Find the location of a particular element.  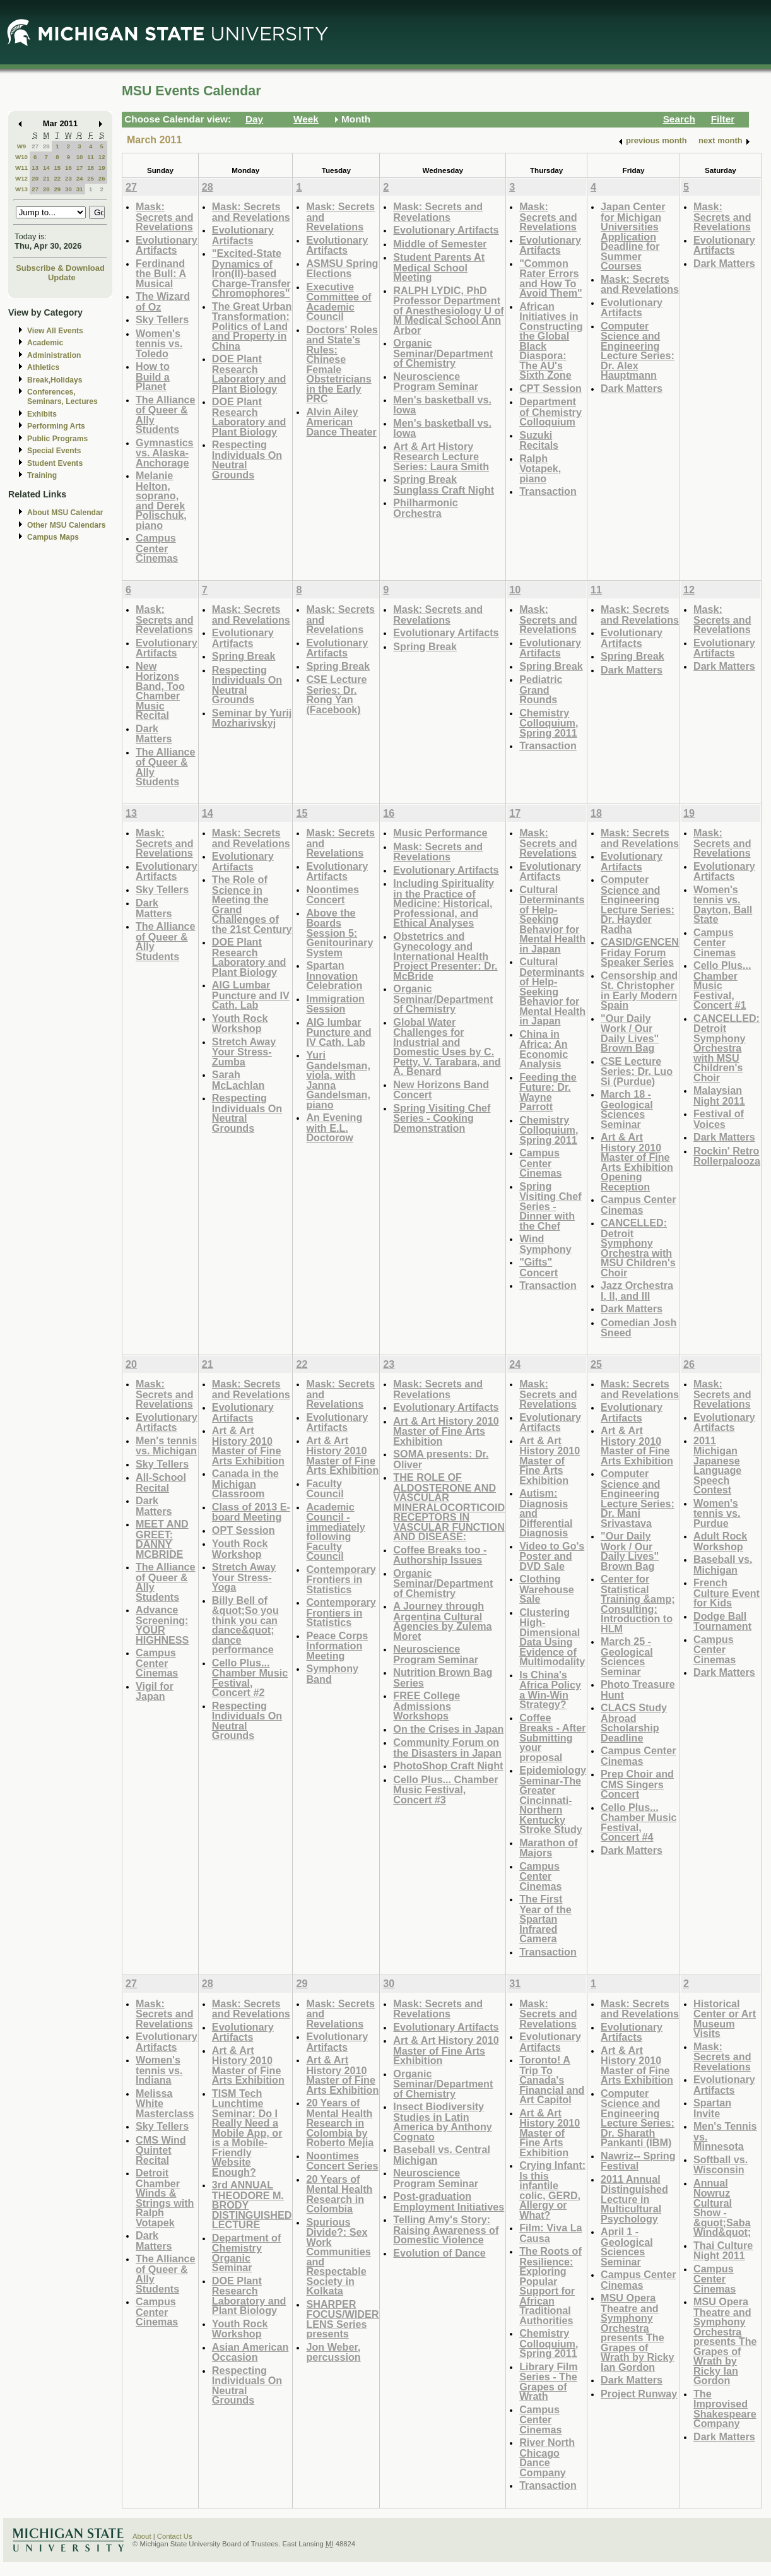

Is China's Africa Policy a Win-Win Strategy? is located at coordinates (550, 1690).